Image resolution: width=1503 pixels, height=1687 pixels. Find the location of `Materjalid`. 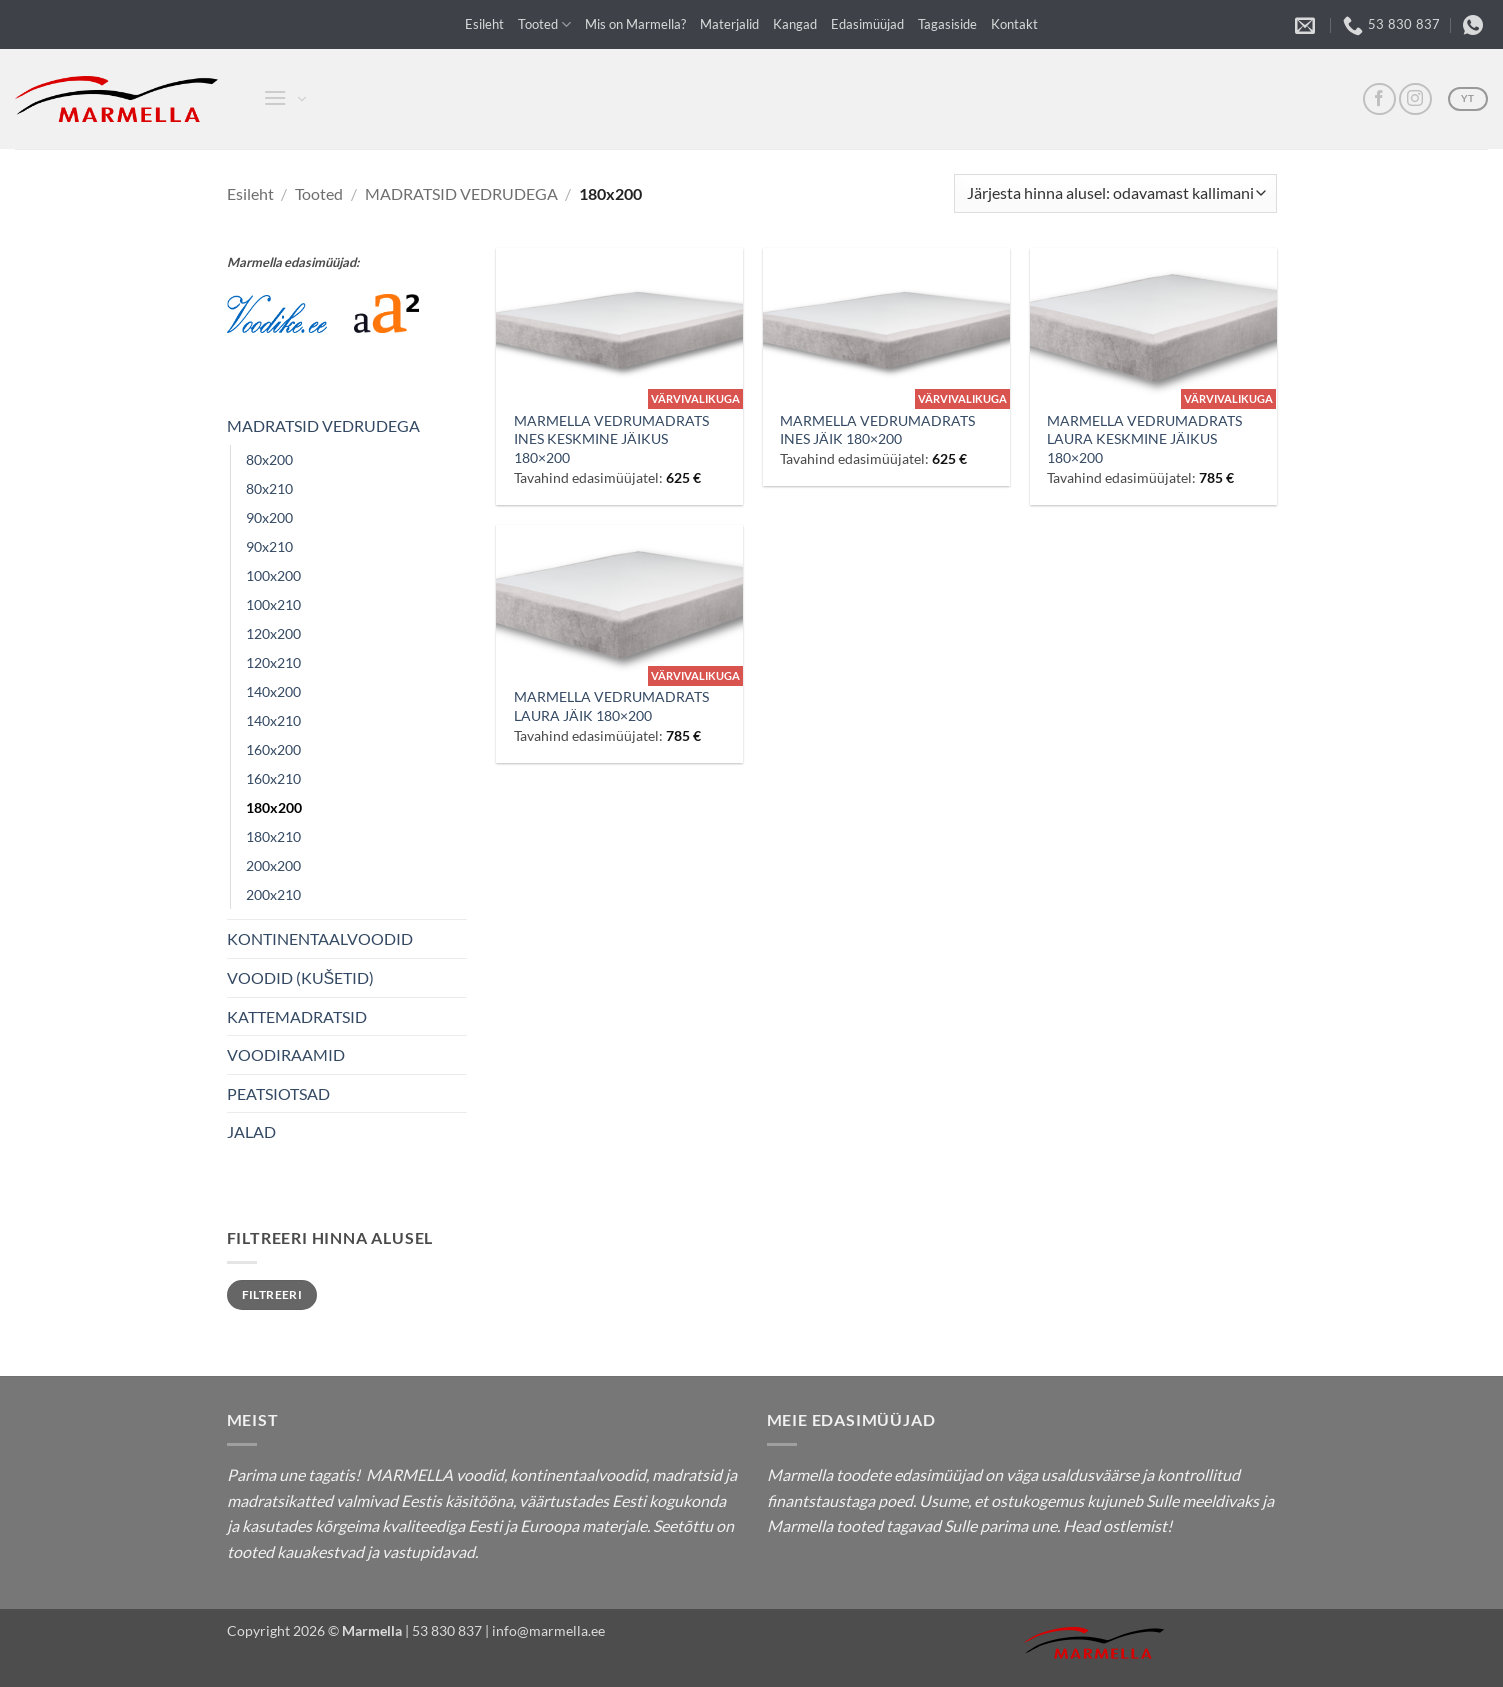

Materjalid is located at coordinates (729, 24).